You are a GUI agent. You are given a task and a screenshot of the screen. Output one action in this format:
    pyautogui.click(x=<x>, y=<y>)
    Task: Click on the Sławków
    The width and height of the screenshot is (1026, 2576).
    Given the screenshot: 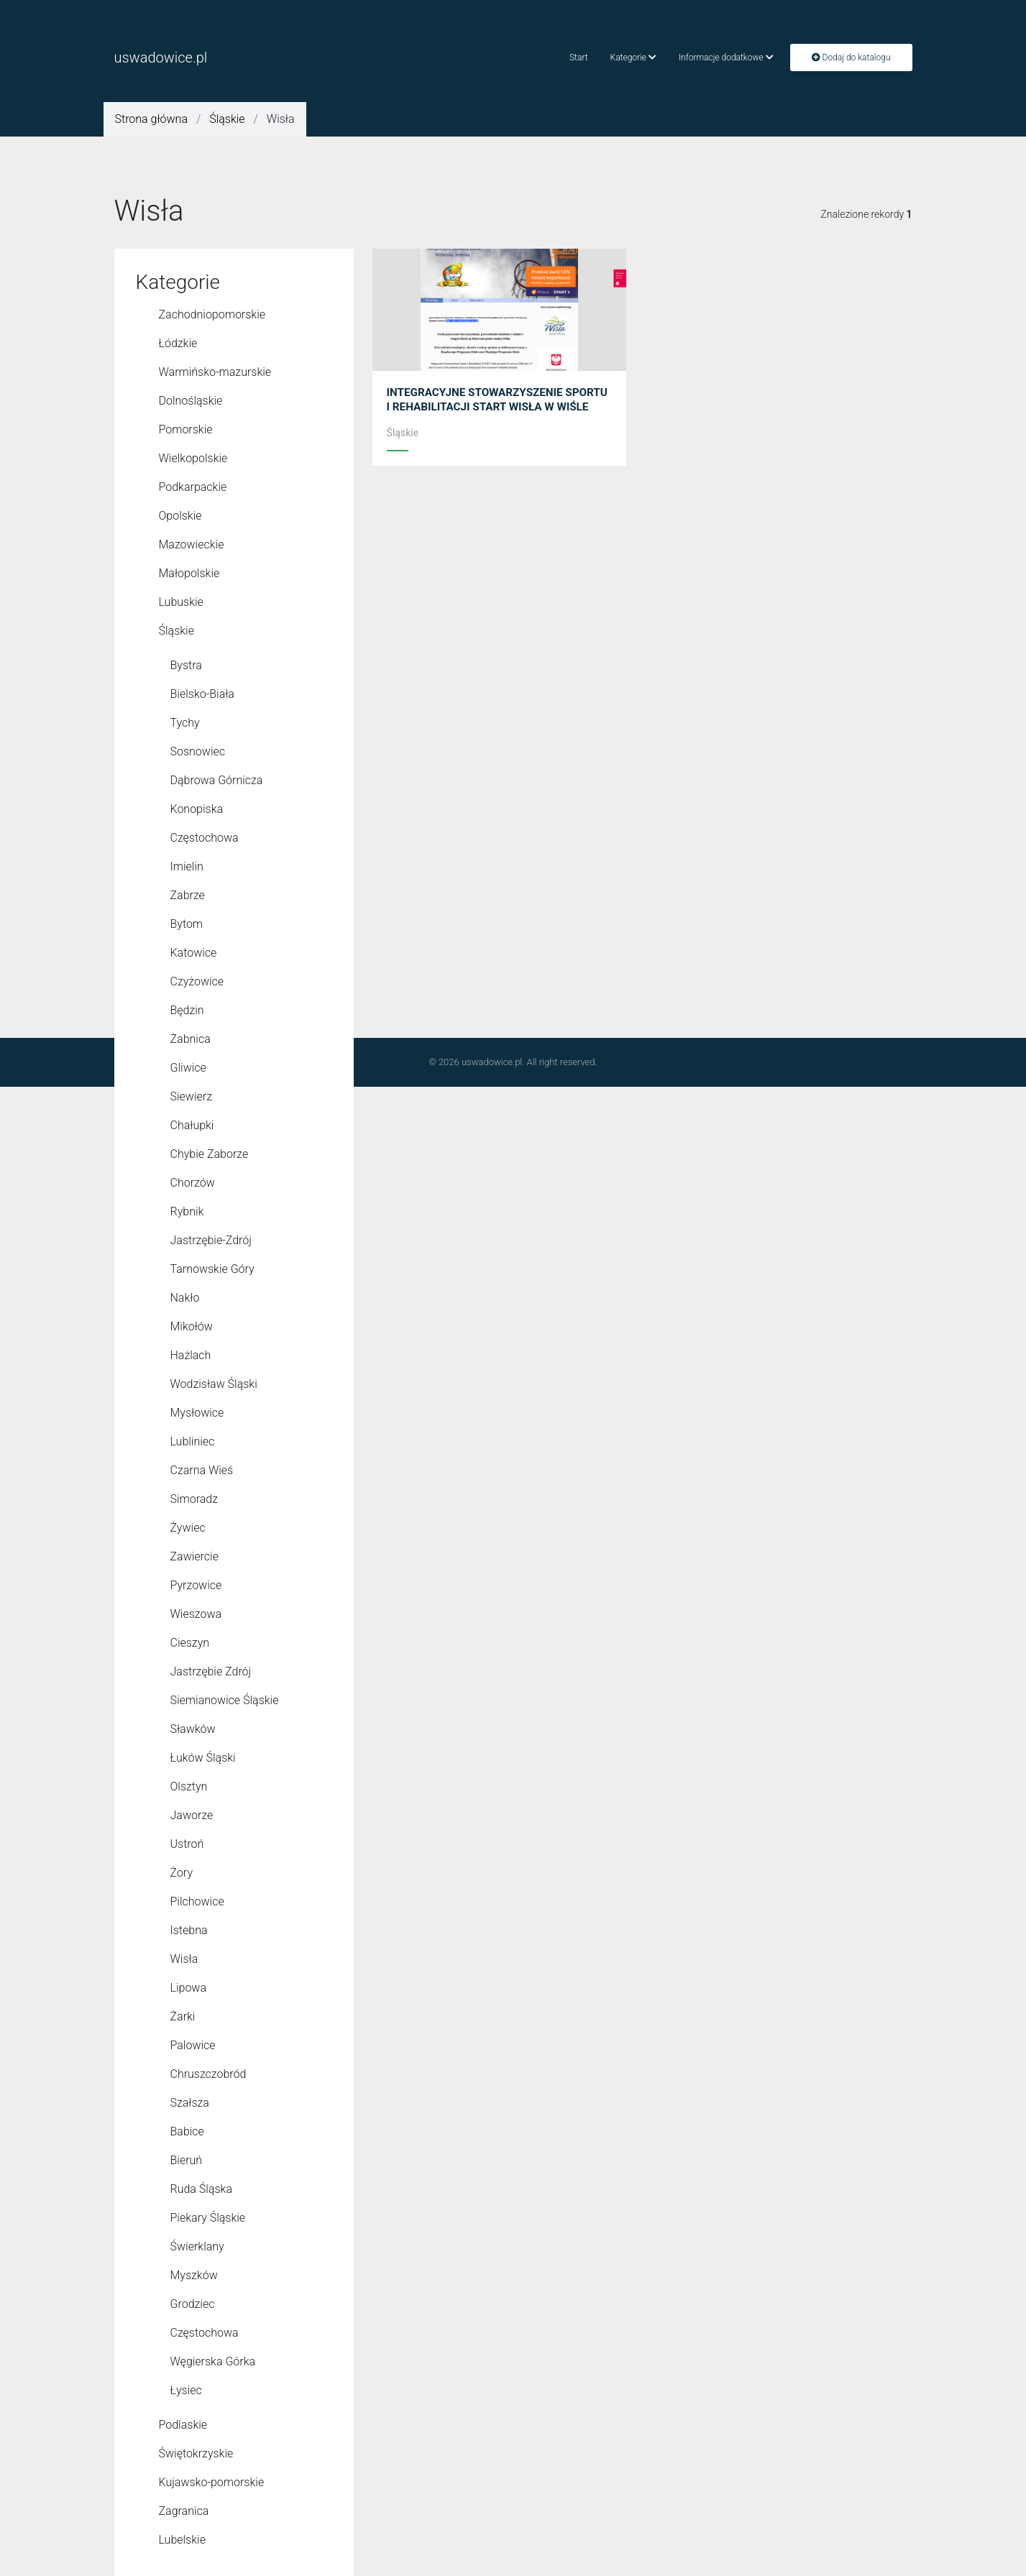 What is the action you would take?
    pyautogui.click(x=193, y=1729)
    